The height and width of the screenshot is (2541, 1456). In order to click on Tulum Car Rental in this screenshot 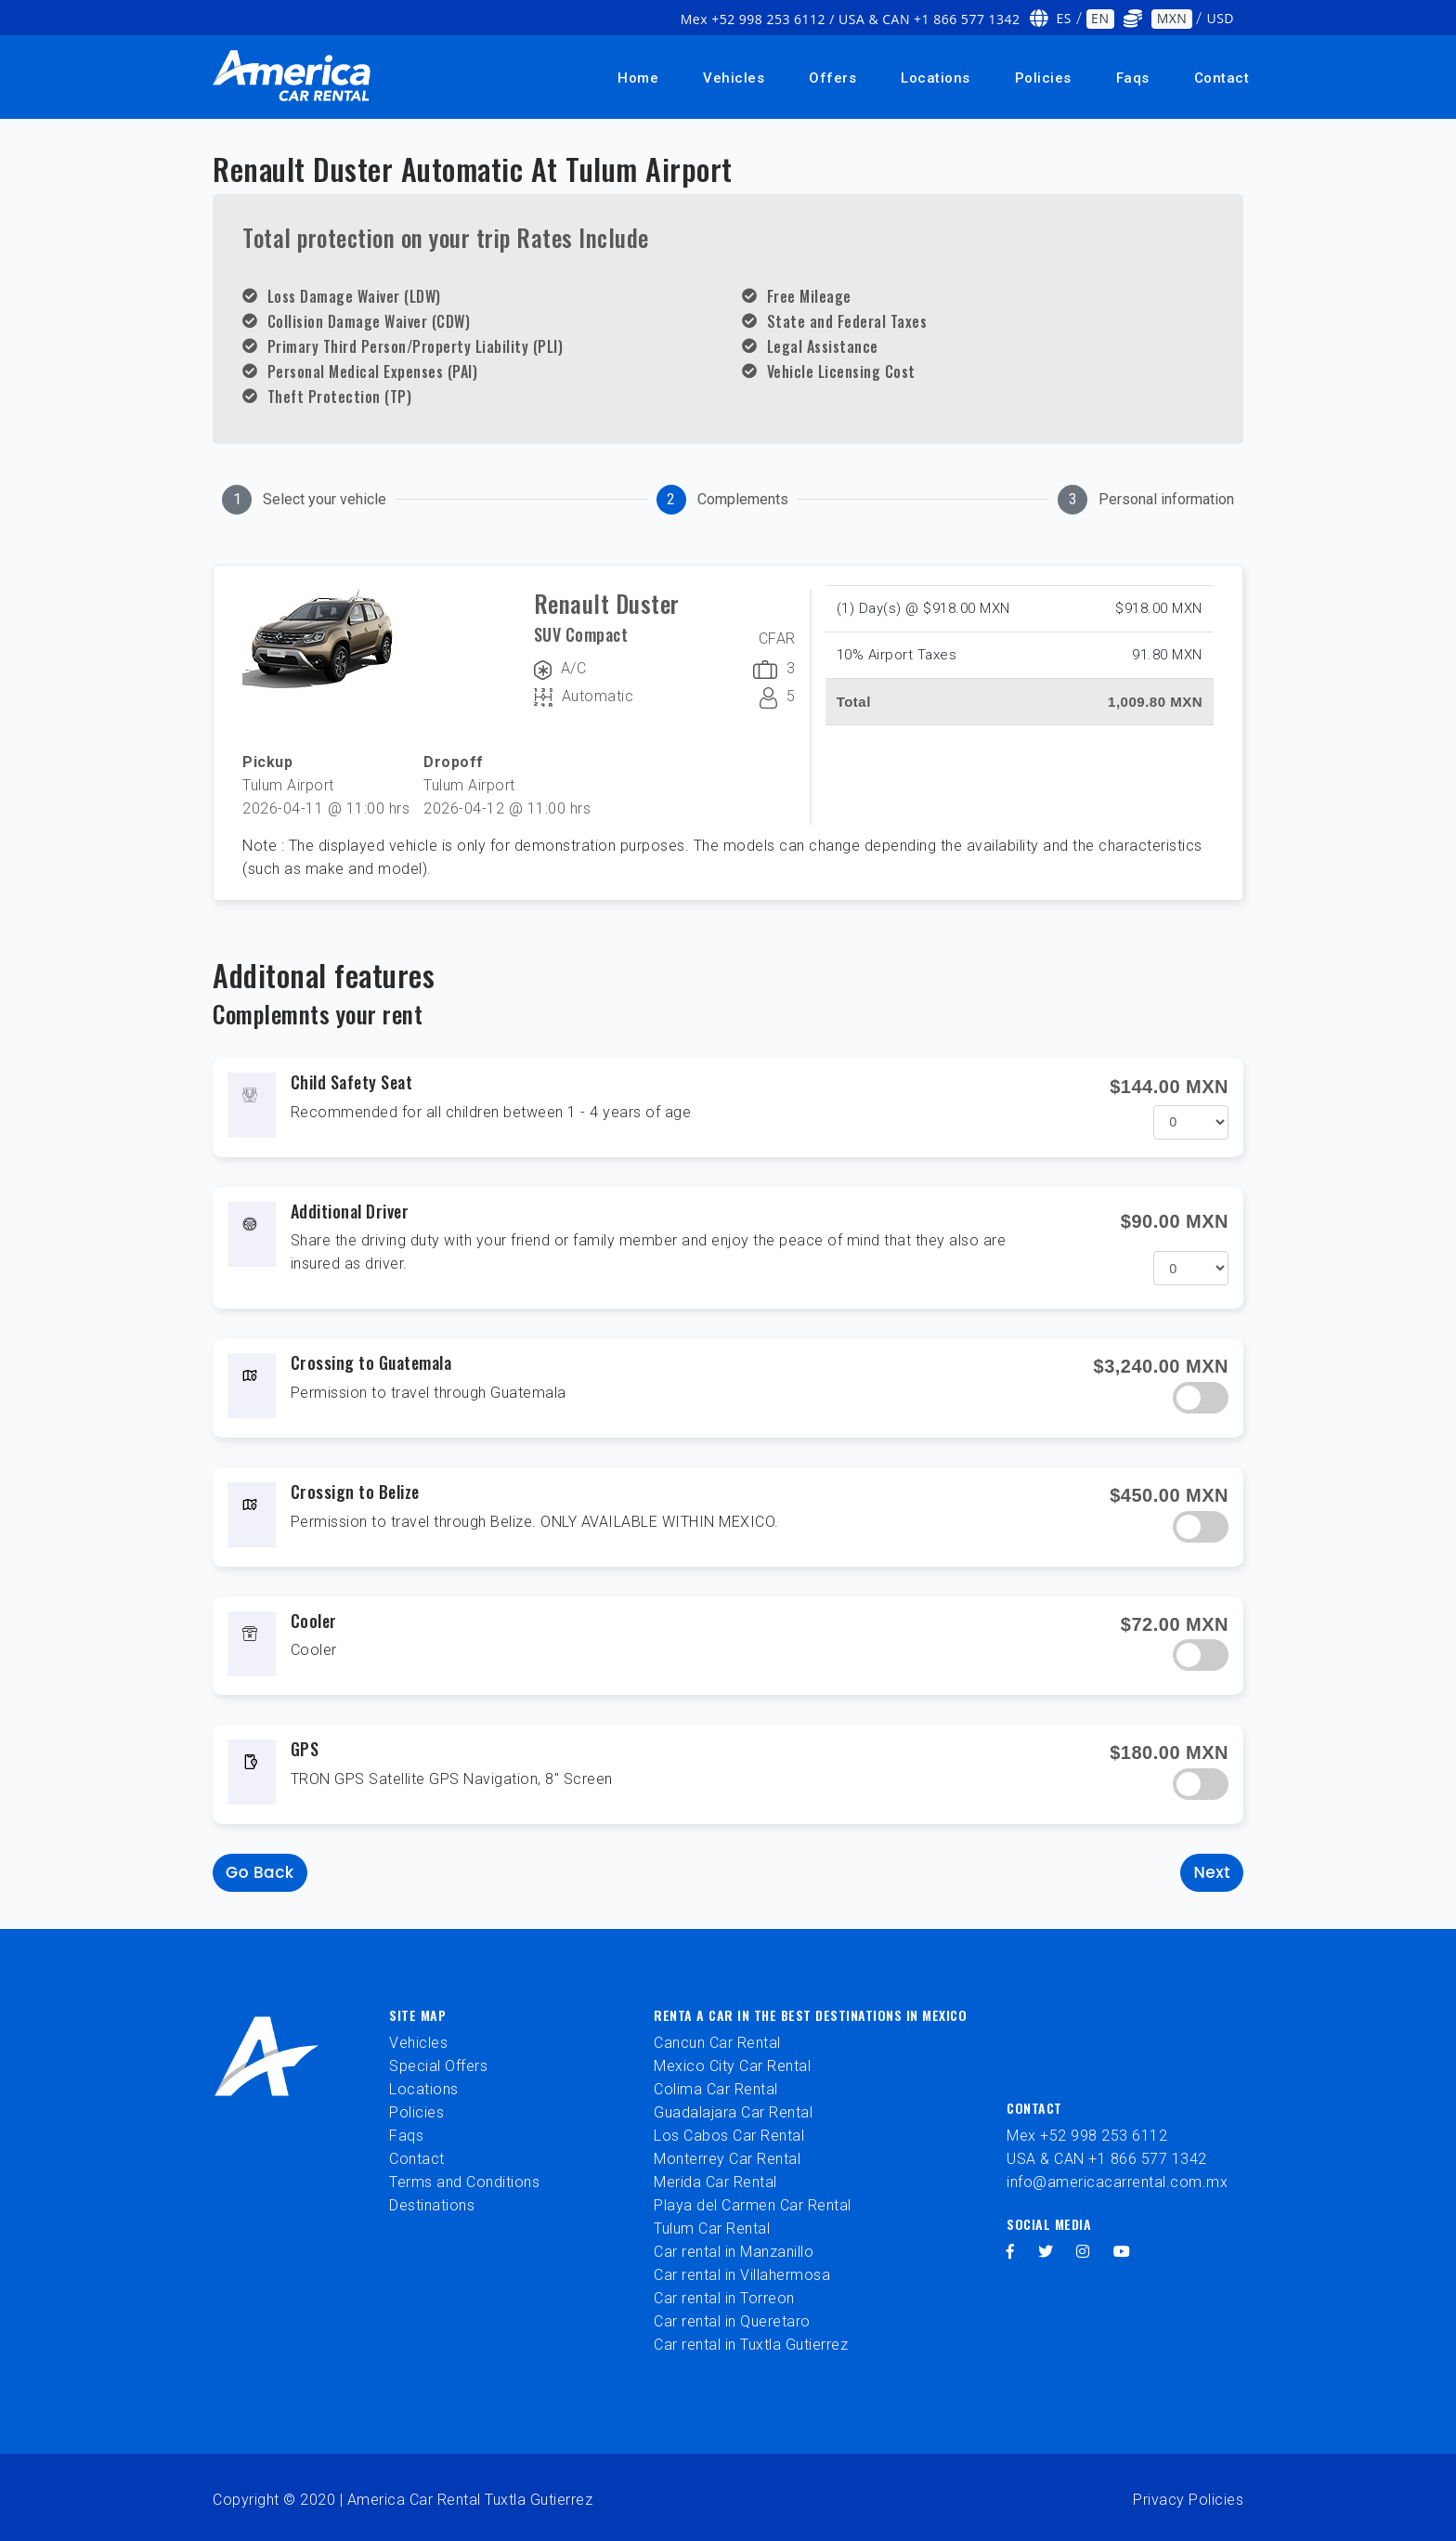, I will do `click(712, 2228)`.